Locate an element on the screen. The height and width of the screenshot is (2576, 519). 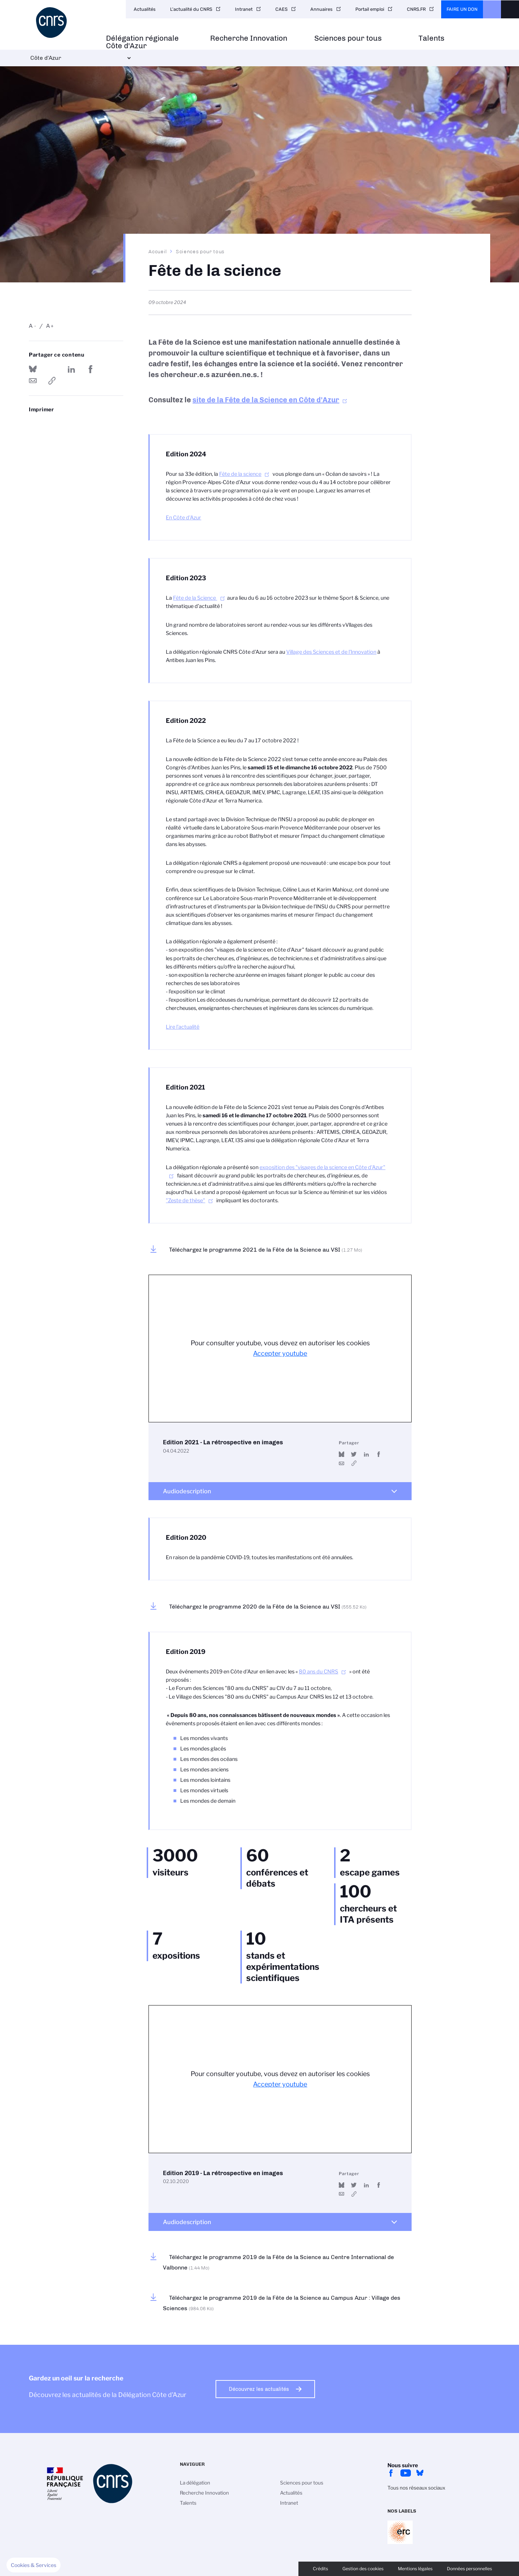
site de la Fête de la Science en Côte d'Azur is located at coordinates (265, 399).